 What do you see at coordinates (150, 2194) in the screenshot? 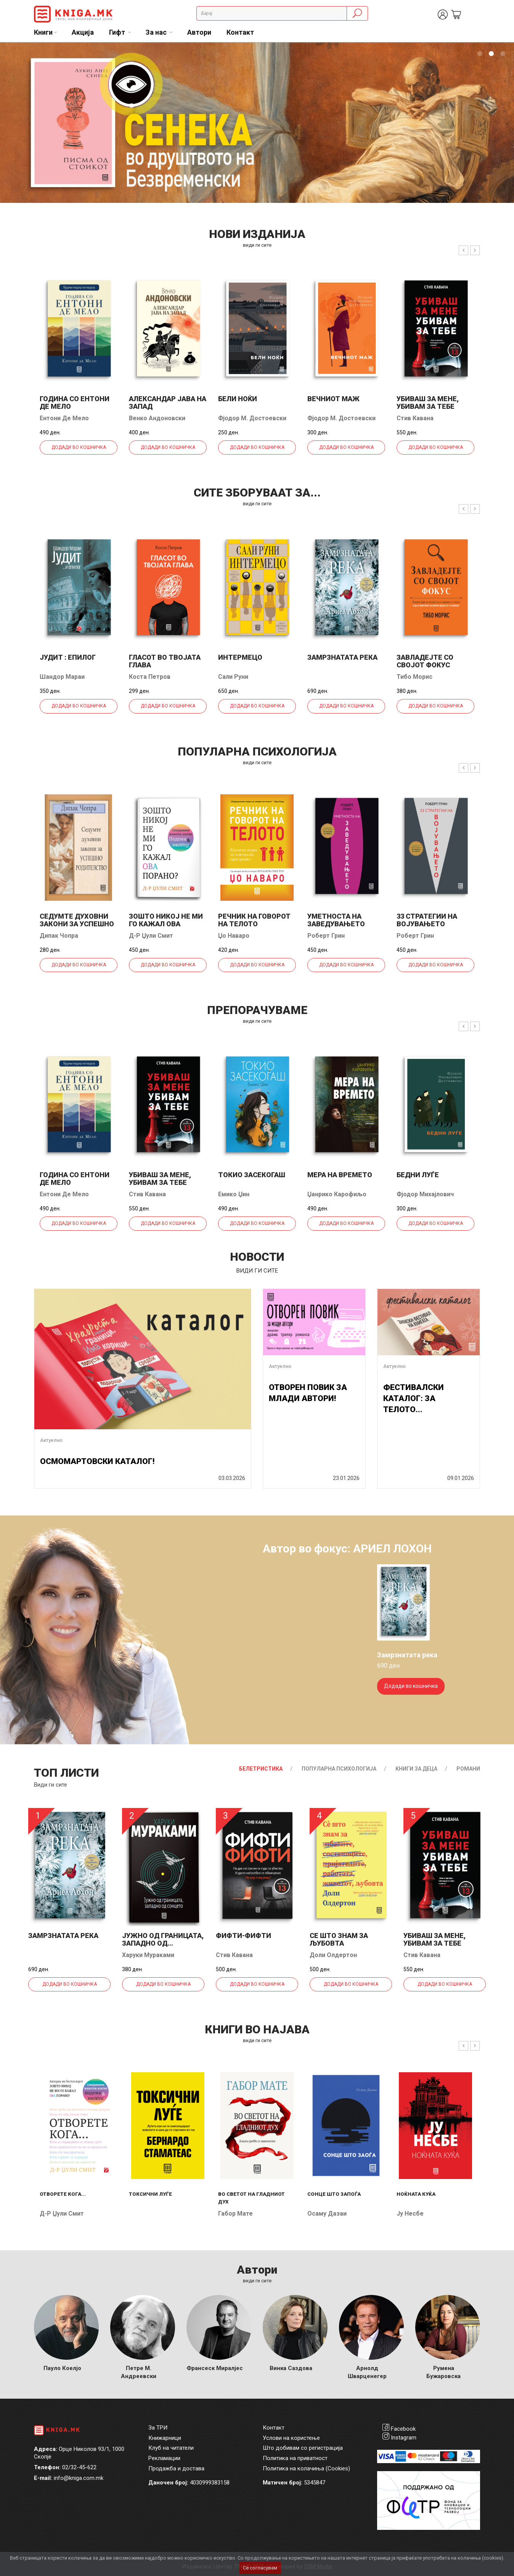
I see `Токсични луѓе` at bounding box center [150, 2194].